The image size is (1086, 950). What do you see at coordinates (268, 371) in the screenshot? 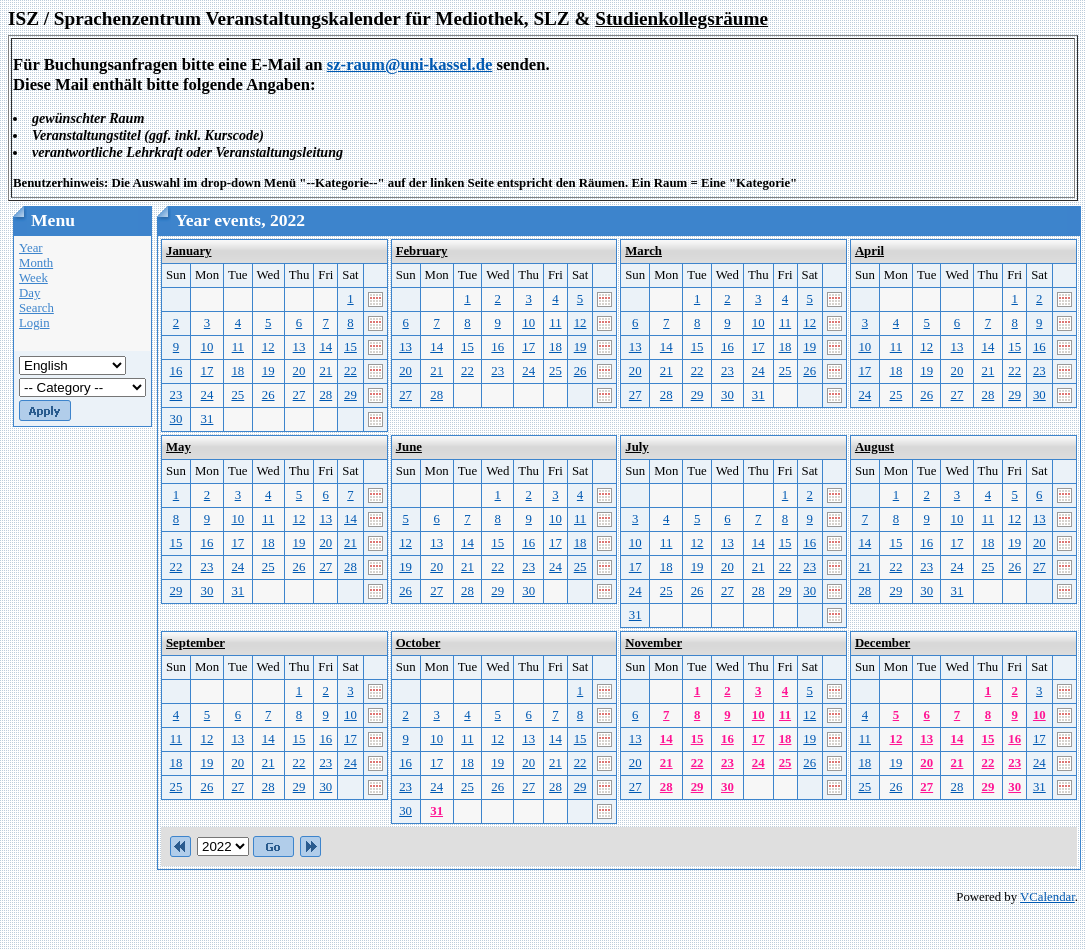
I see `19` at bounding box center [268, 371].